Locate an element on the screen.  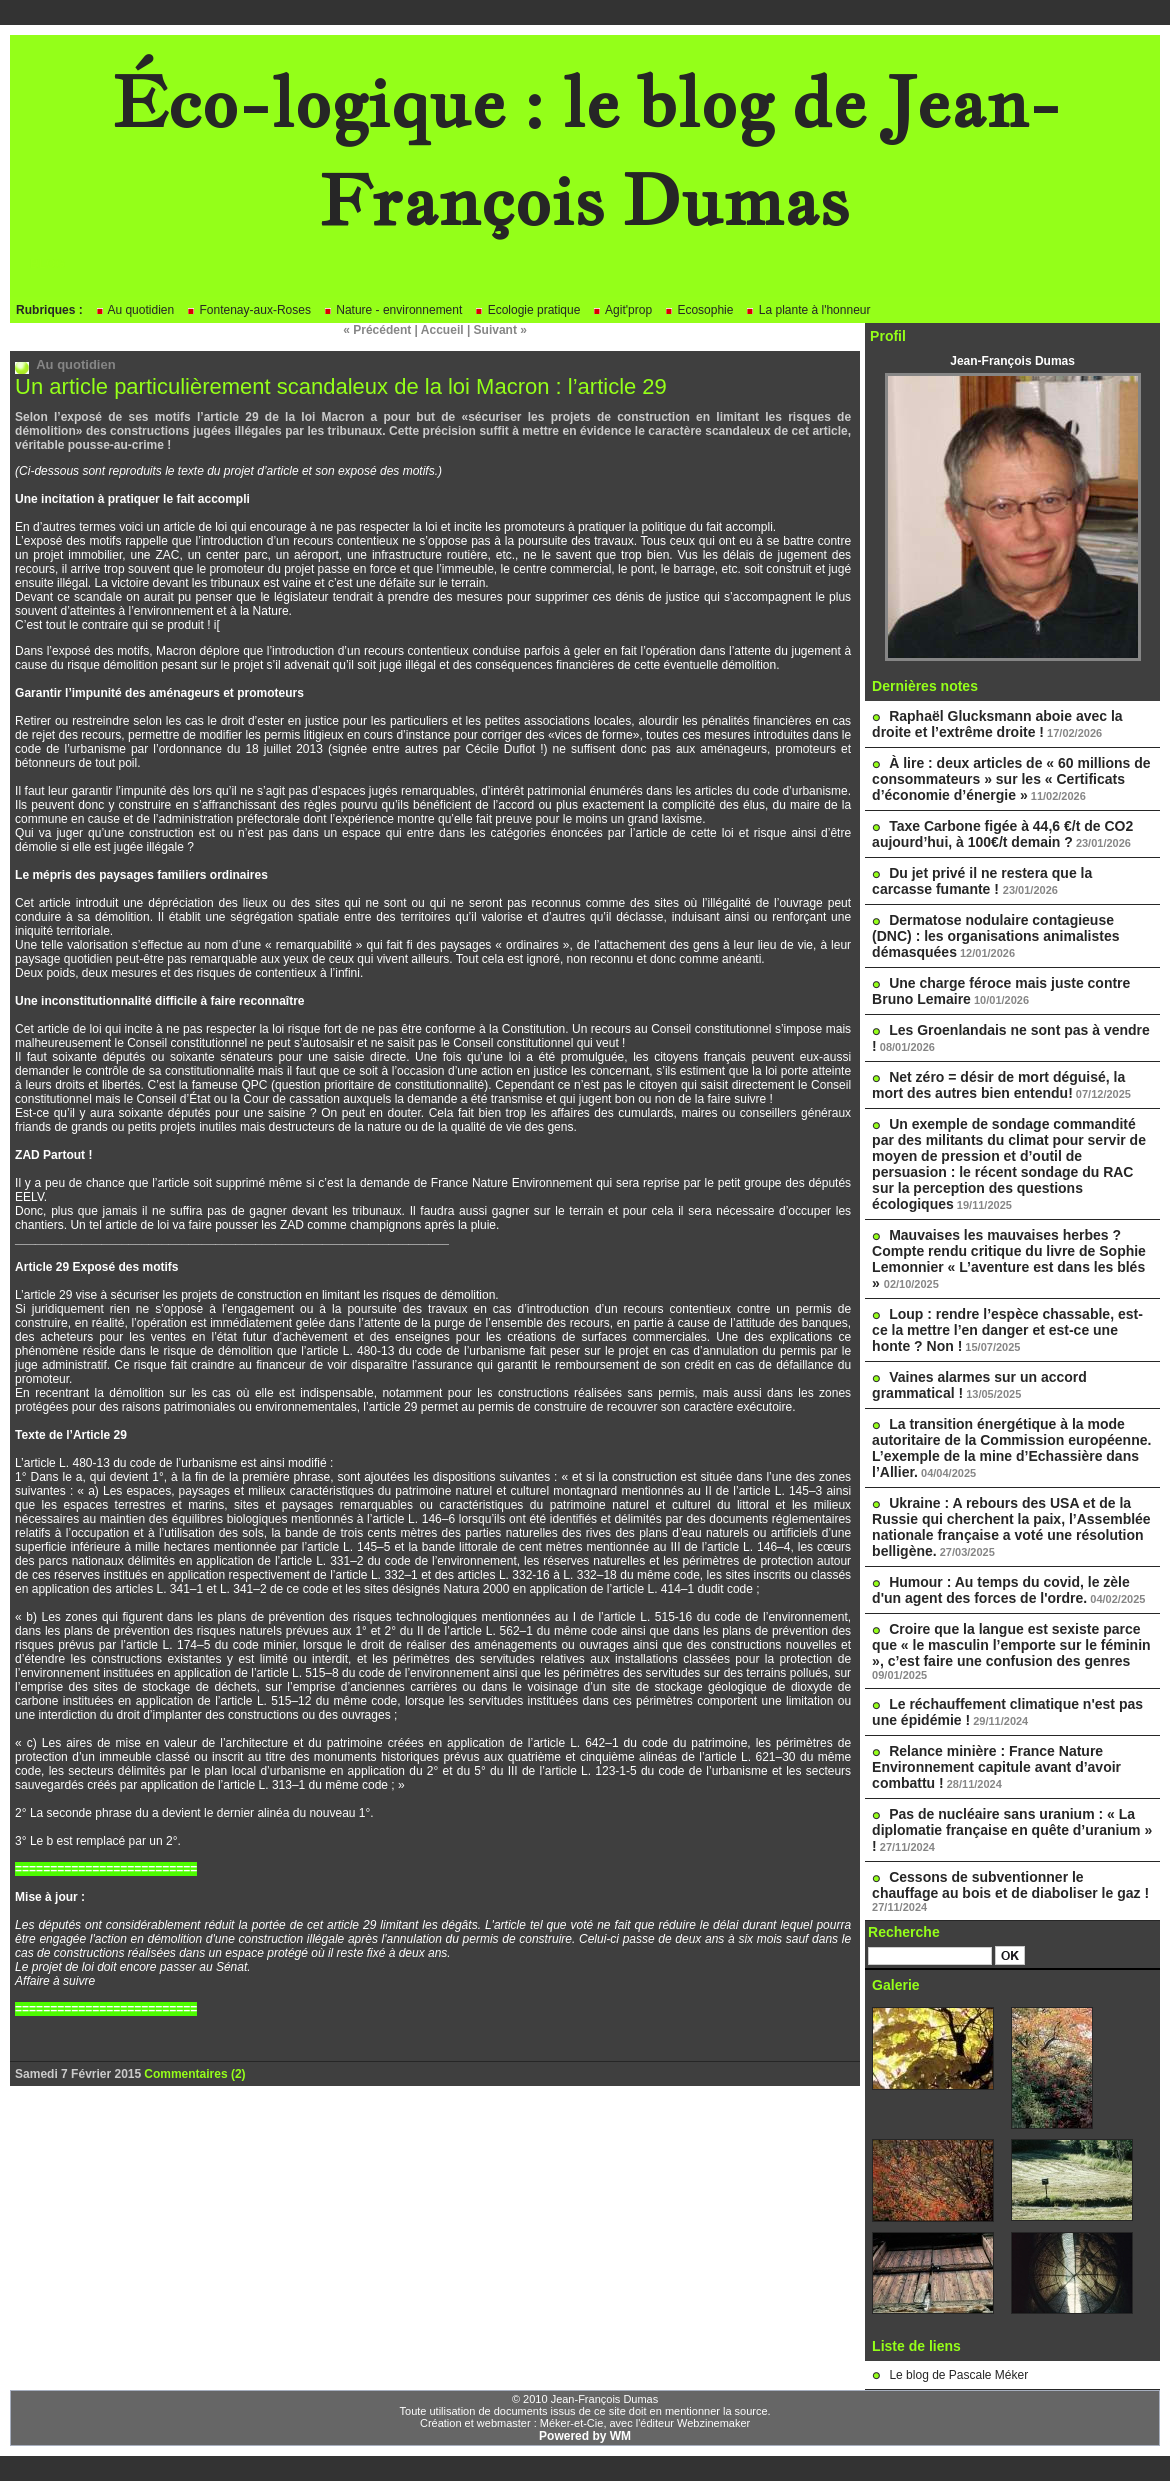
Raphaël Glucksmann aboie avec la droite et l’extrême droite ! is located at coordinates (997, 724).